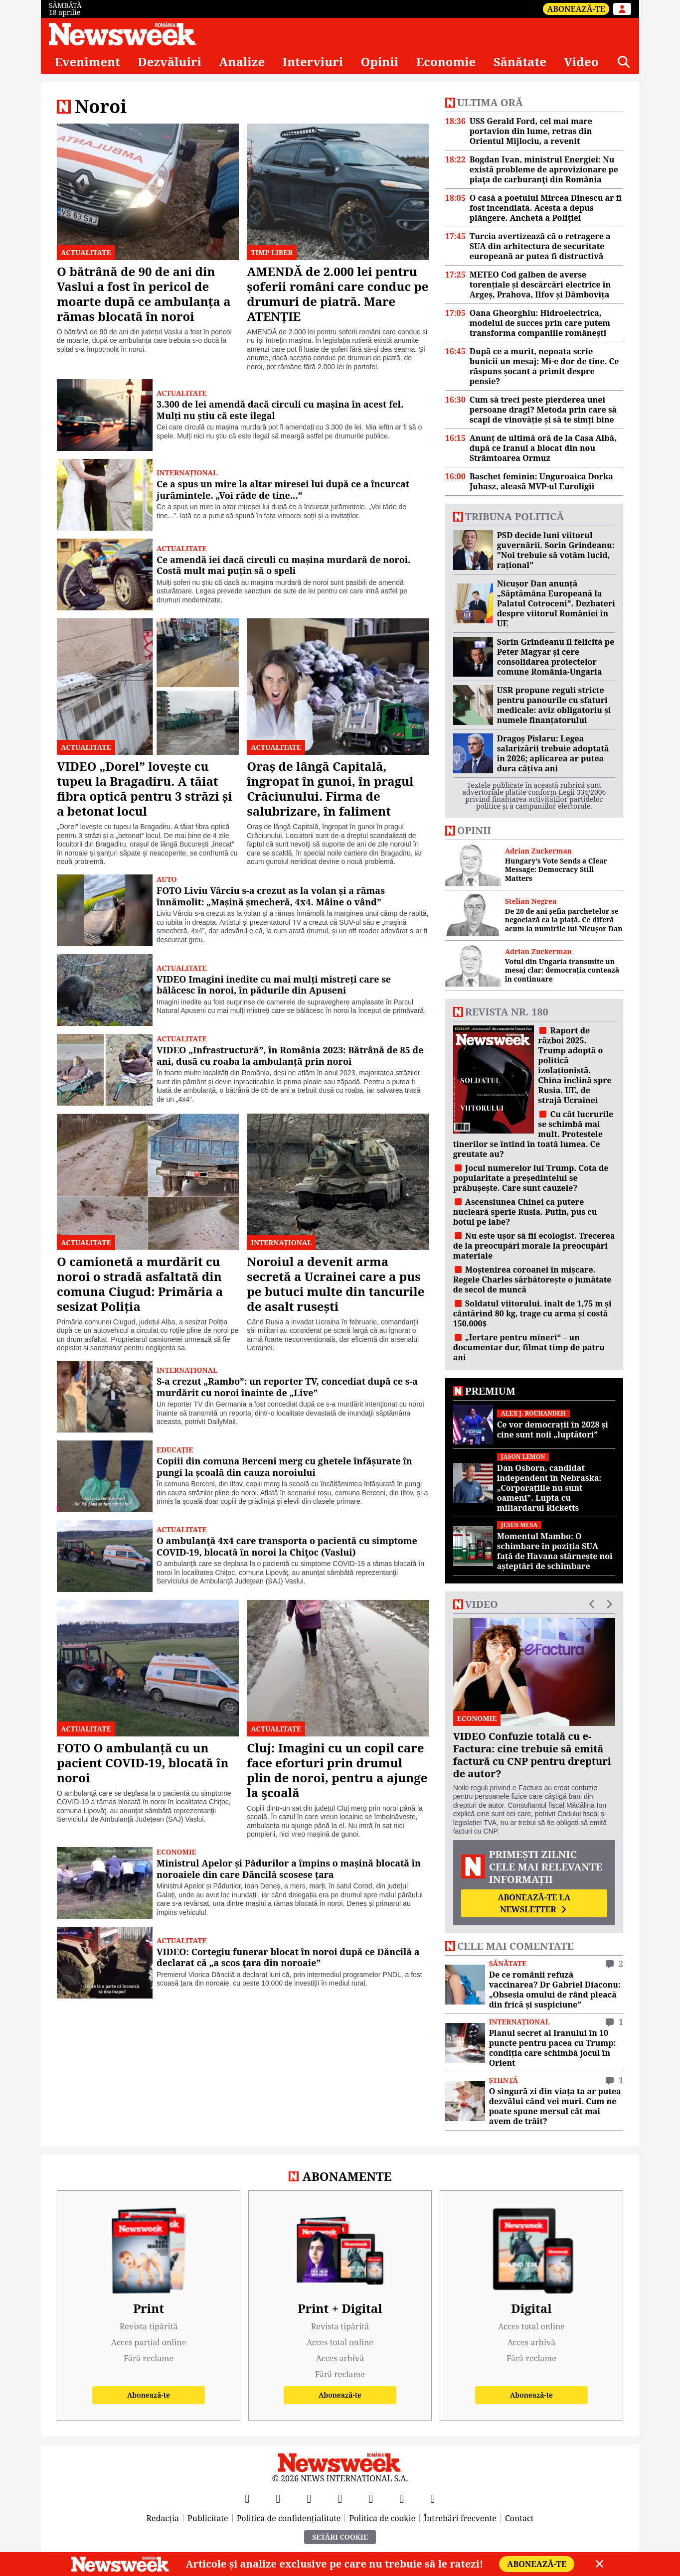 This screenshot has width=680, height=2576. I want to click on [X], so click(278, 2498).